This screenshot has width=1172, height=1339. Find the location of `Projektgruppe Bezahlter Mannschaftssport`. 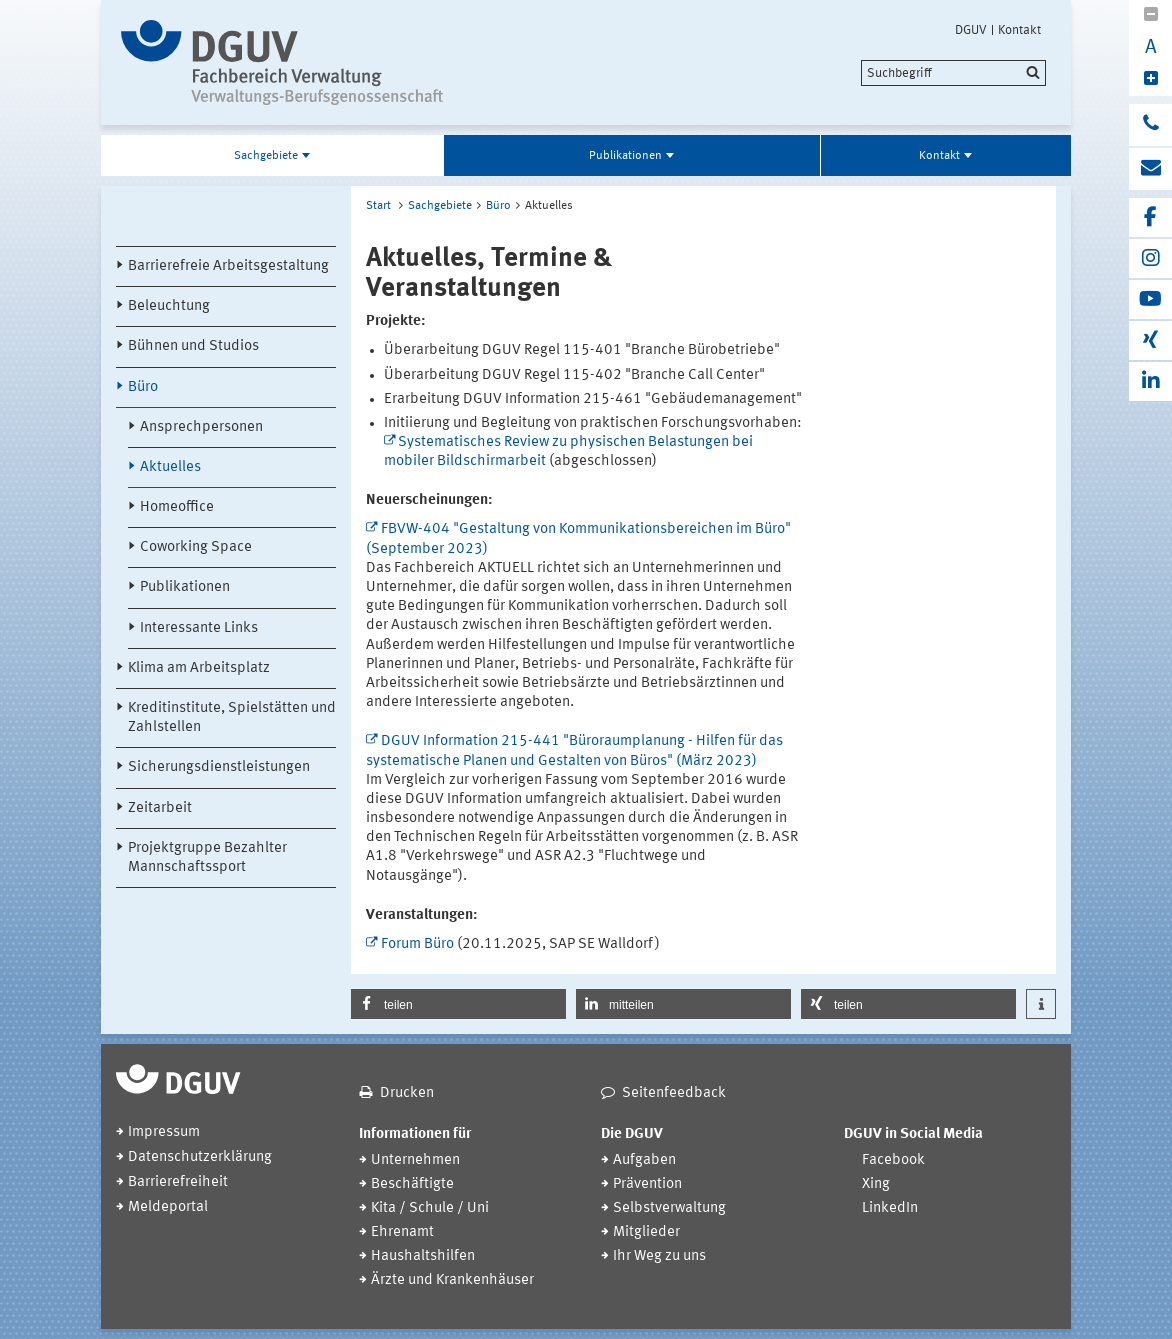

Projektgruppe Bezahlter Mannschaftssport is located at coordinates (207, 858).